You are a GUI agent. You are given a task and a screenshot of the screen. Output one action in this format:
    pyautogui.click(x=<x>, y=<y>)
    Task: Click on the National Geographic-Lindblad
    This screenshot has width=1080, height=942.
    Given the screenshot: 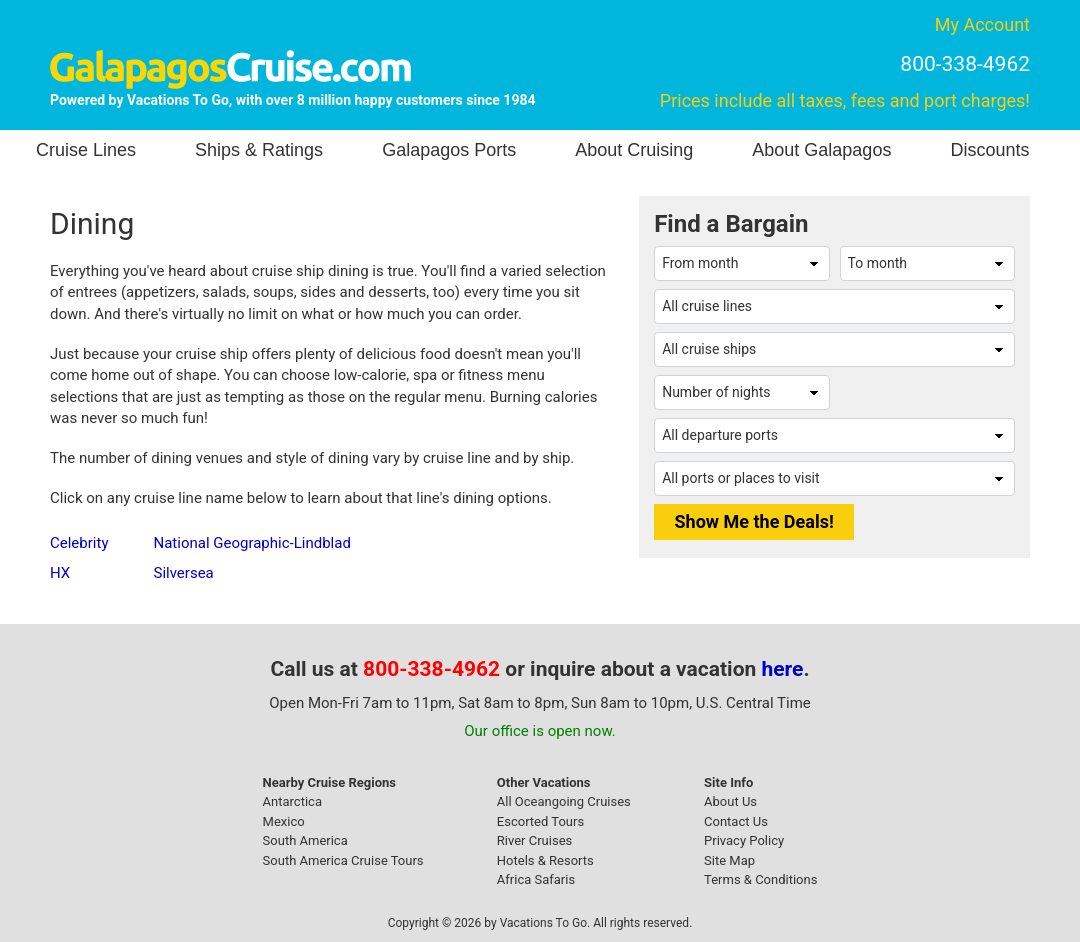 What is the action you would take?
    pyautogui.click(x=251, y=543)
    